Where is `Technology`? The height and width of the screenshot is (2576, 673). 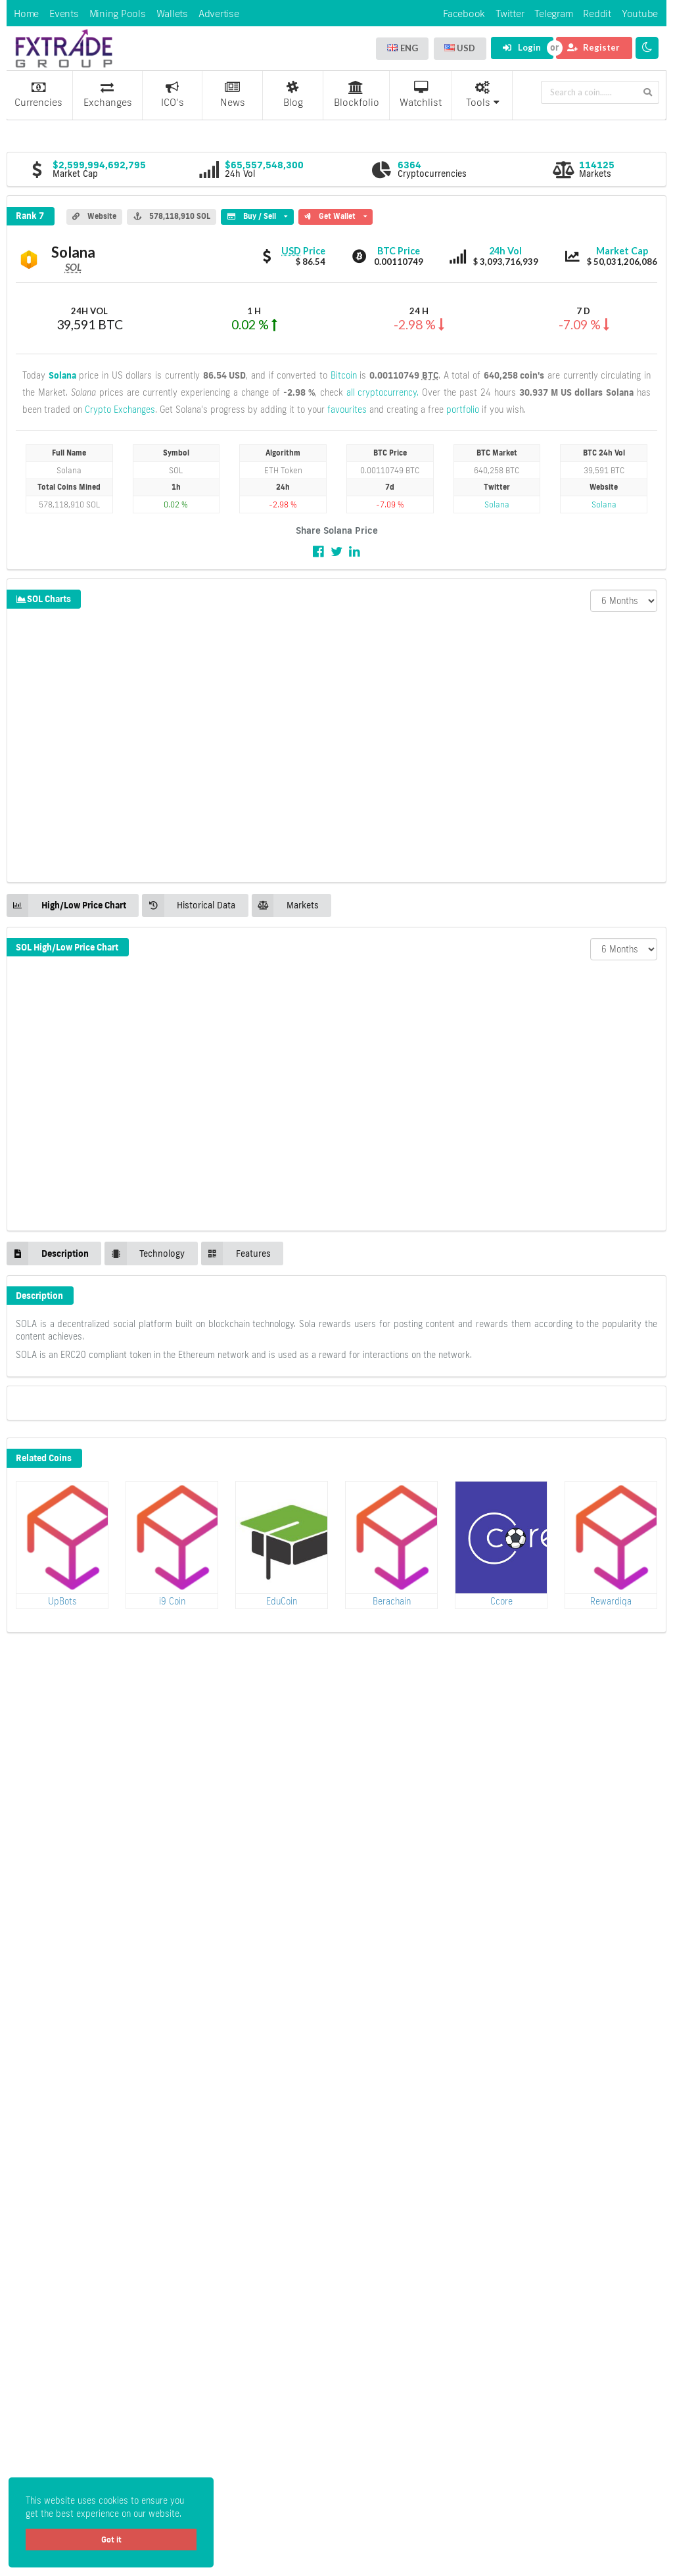 Technology is located at coordinates (144, 1253).